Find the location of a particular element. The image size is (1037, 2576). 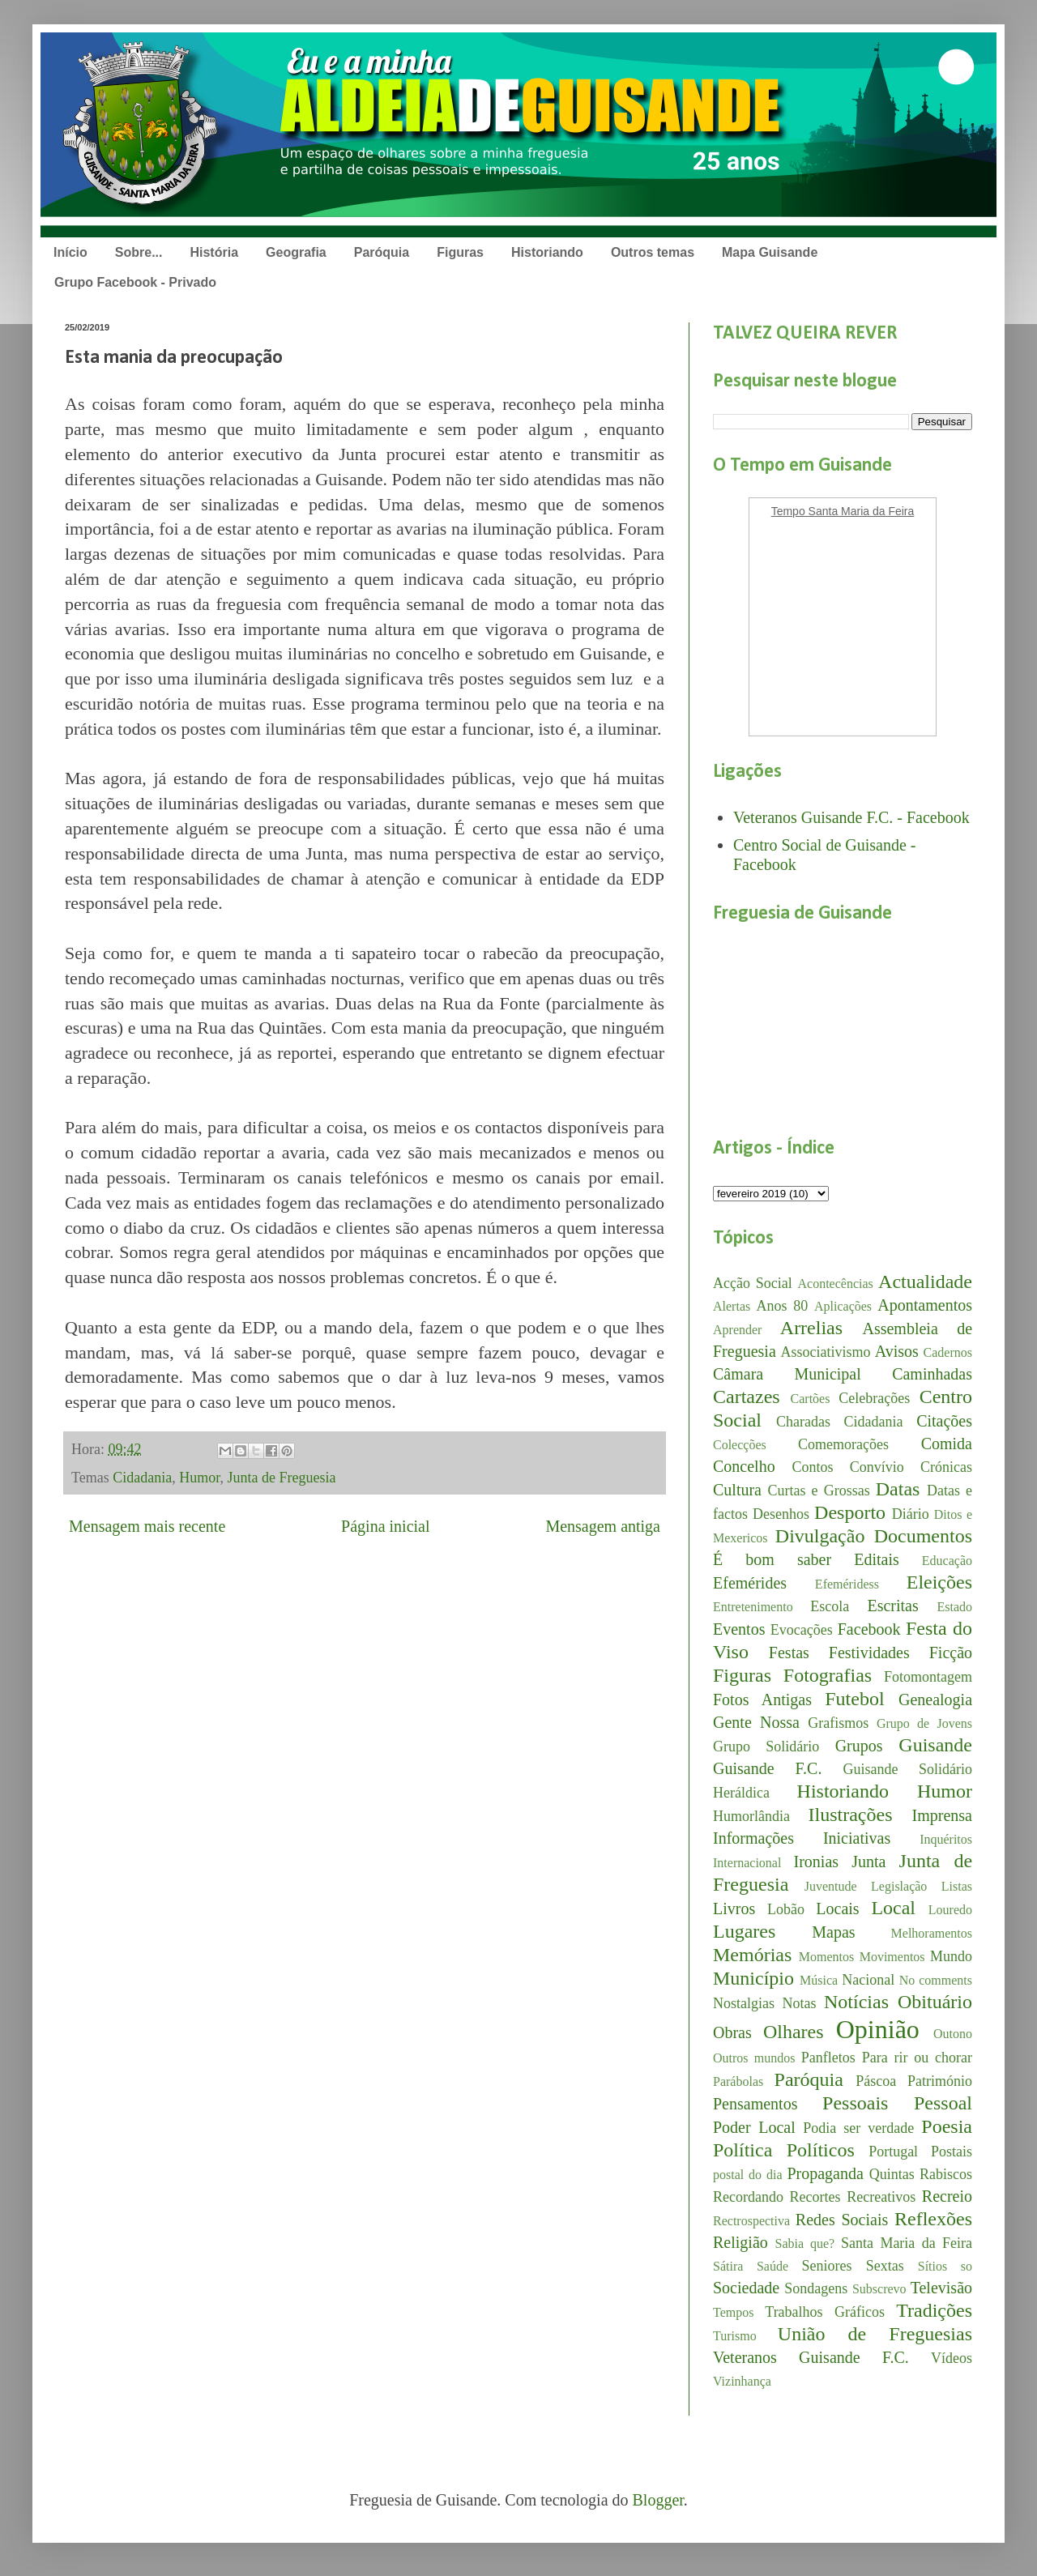

Local is located at coordinates (893, 1907).